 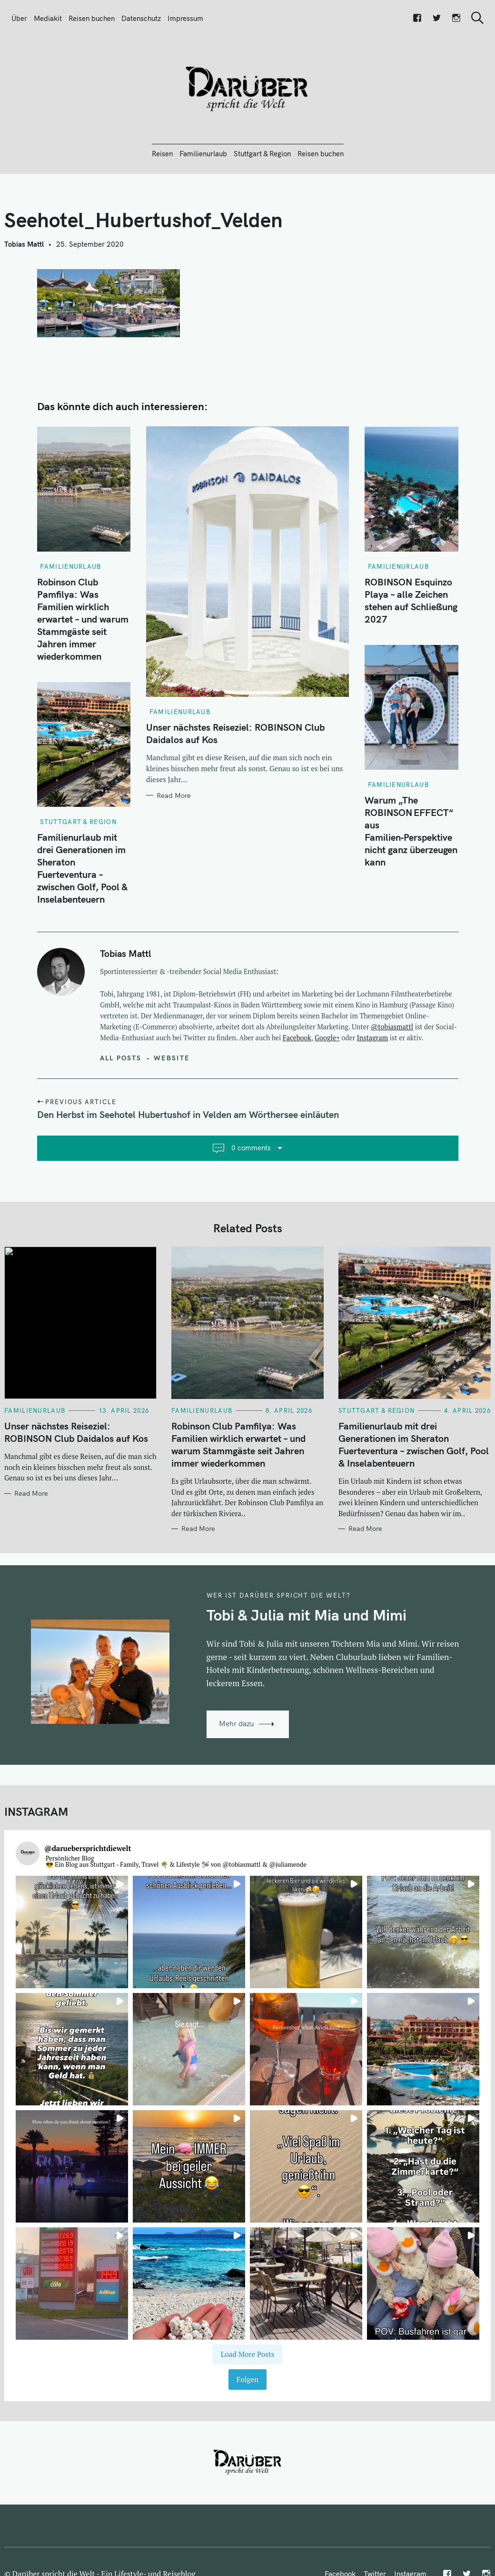 I want to click on Reisen, so click(x=162, y=153).